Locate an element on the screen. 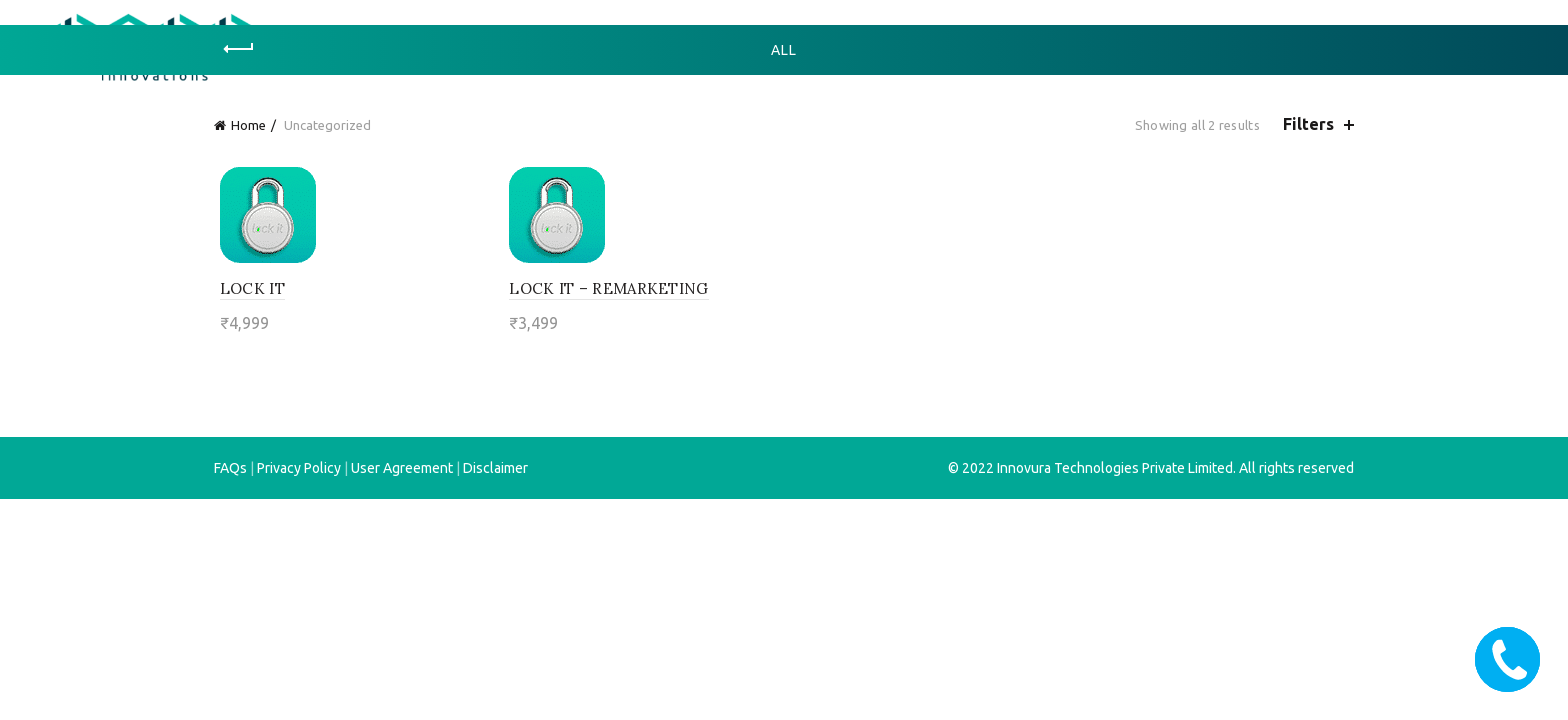  User Agreement is located at coordinates (402, 468).